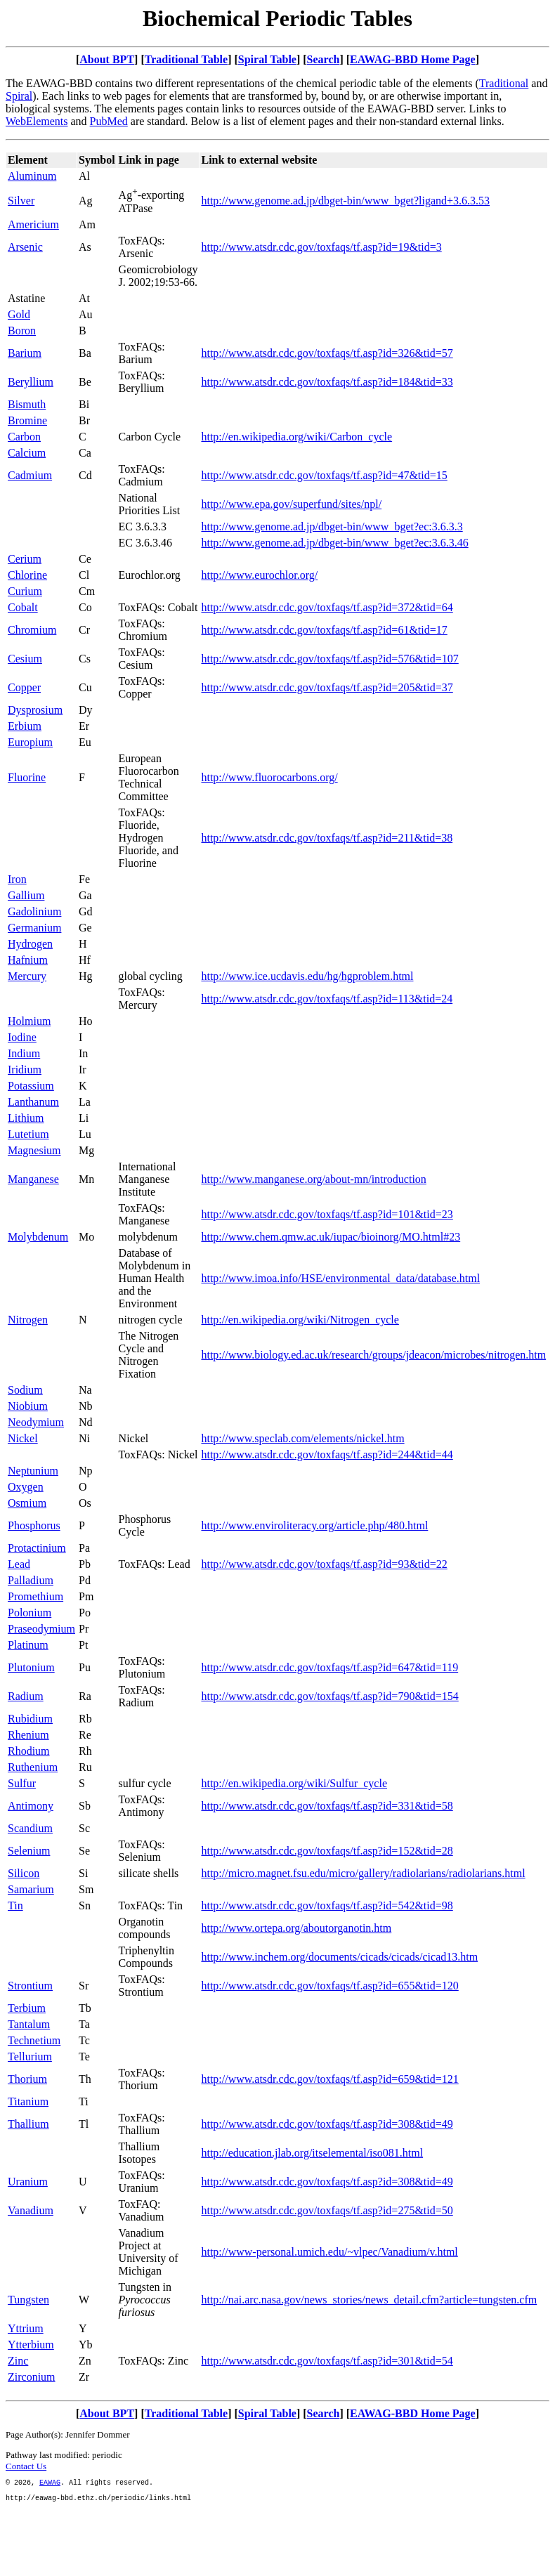 The height and width of the screenshot is (2576, 555). Describe the element at coordinates (21, 201) in the screenshot. I see `Silver` at that location.